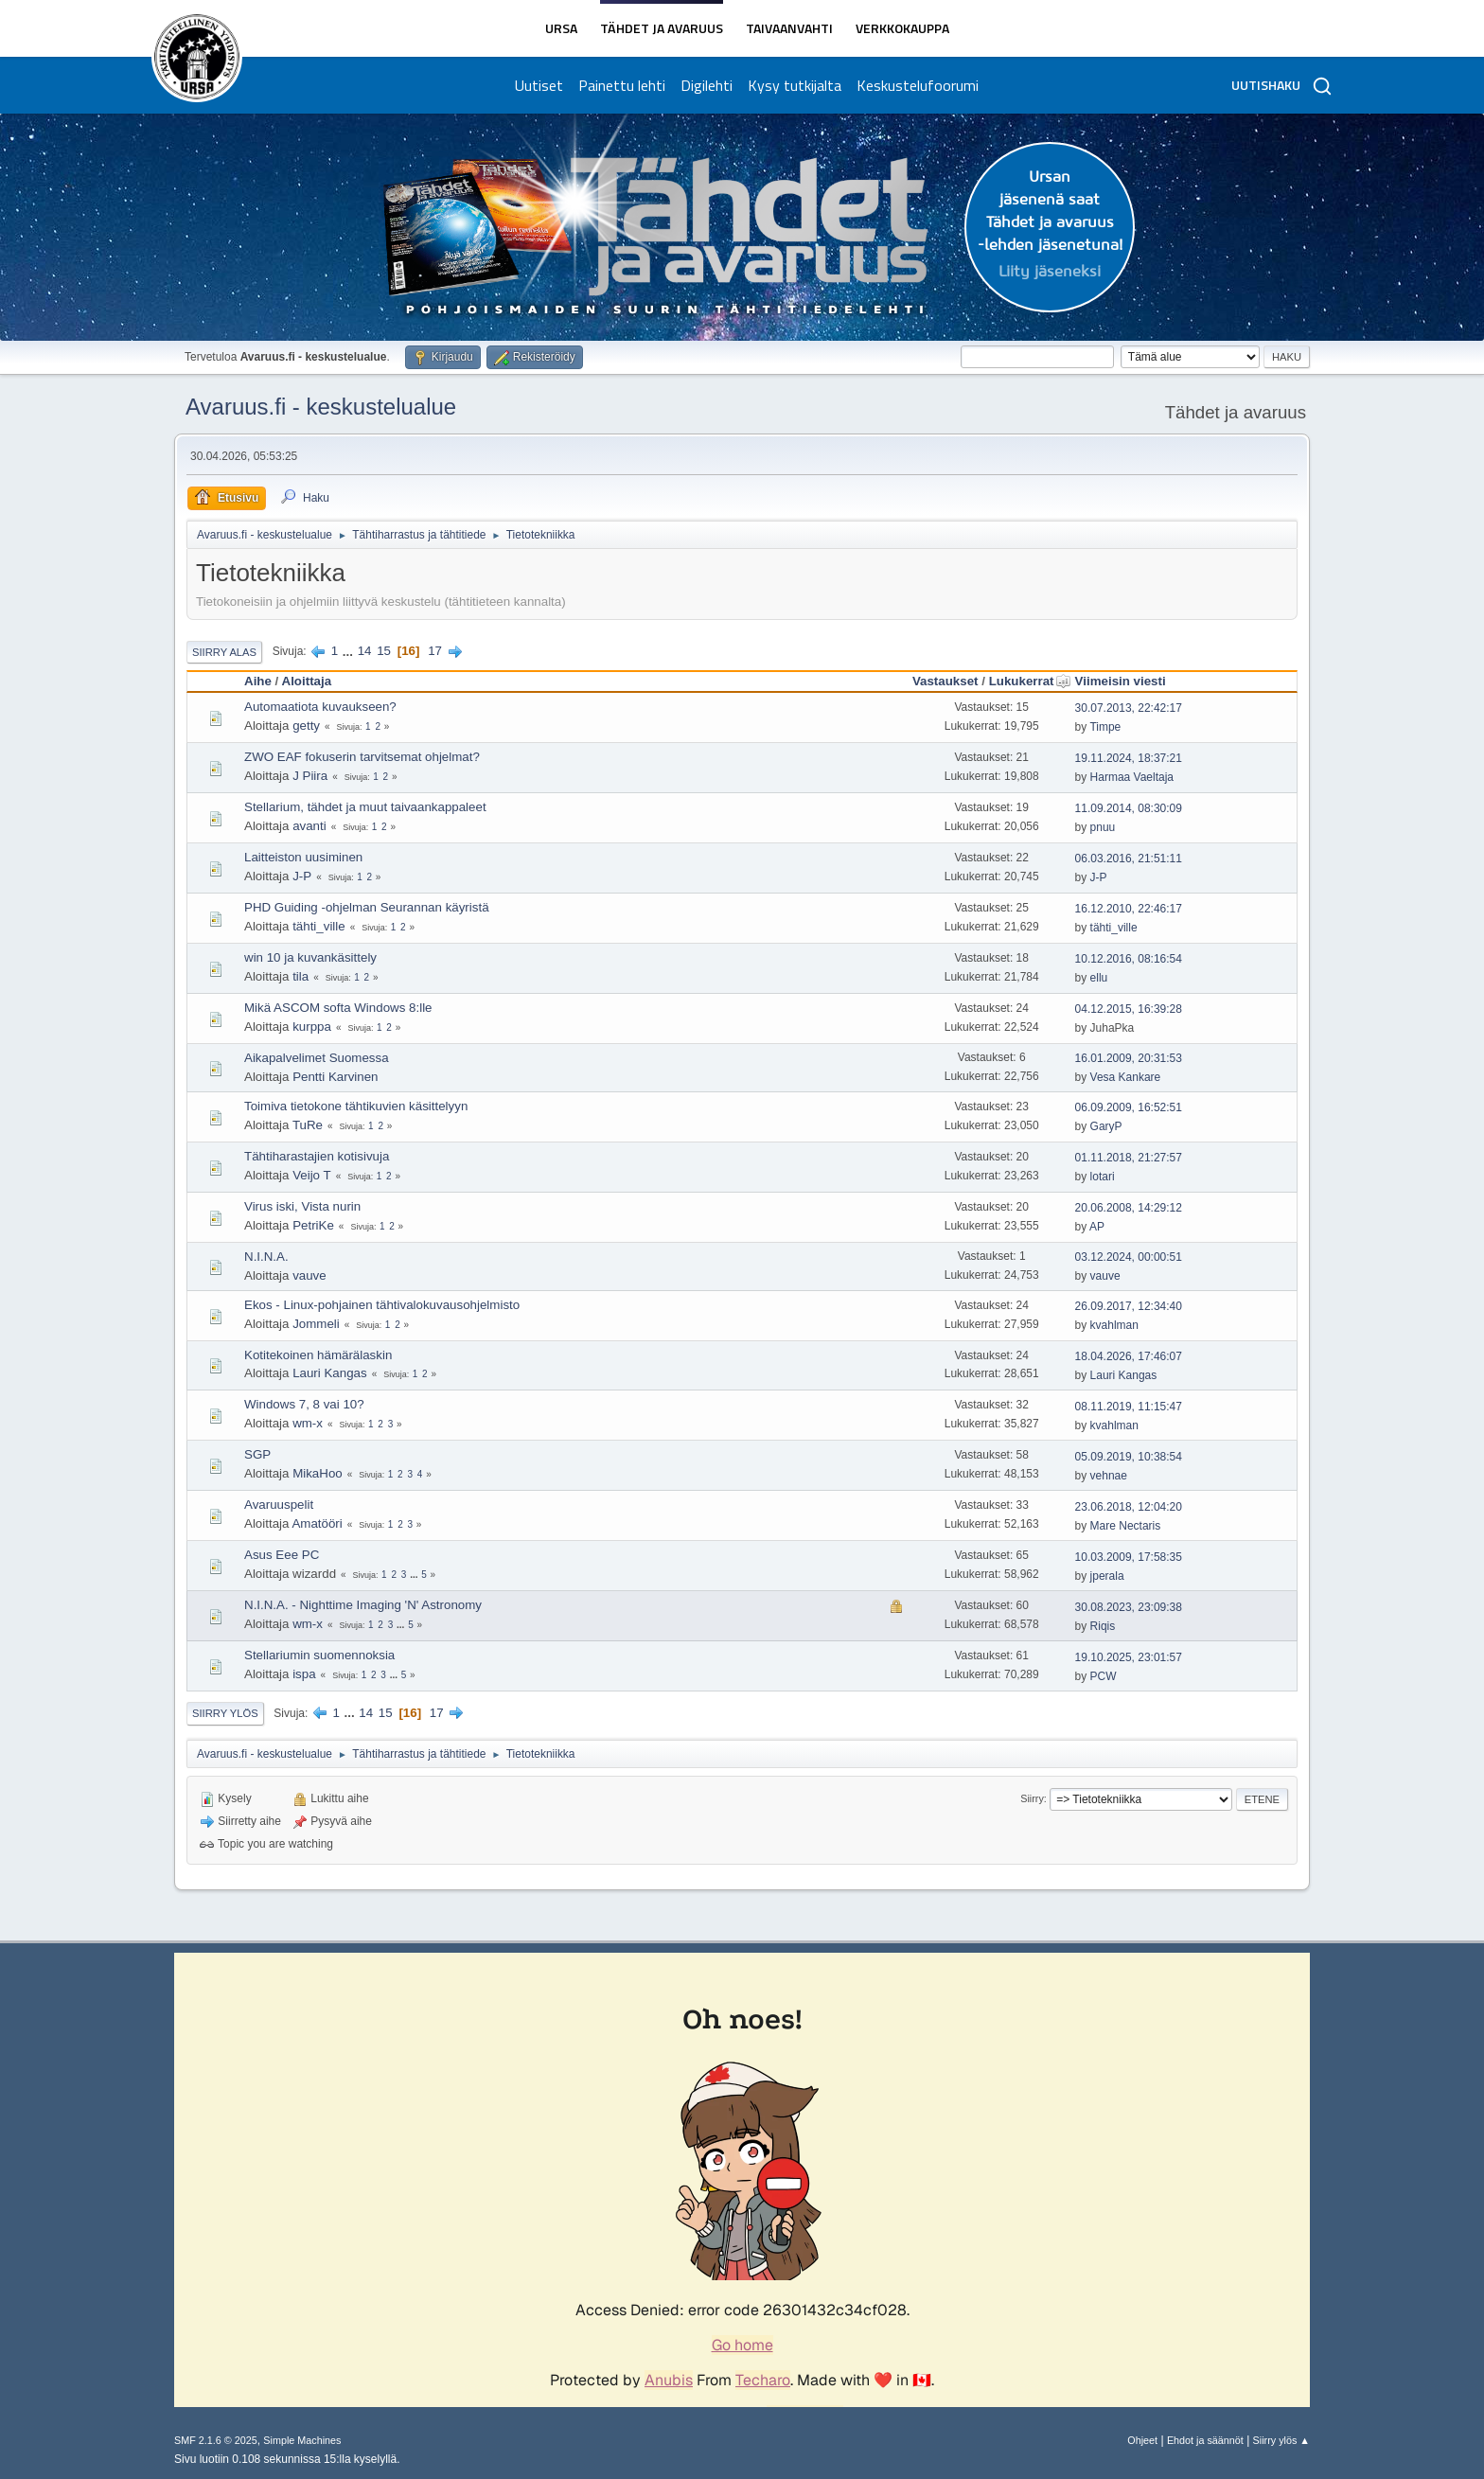 Image resolution: width=1484 pixels, height=2479 pixels. I want to click on SMF 2.1.6 © 2025, so click(215, 2440).